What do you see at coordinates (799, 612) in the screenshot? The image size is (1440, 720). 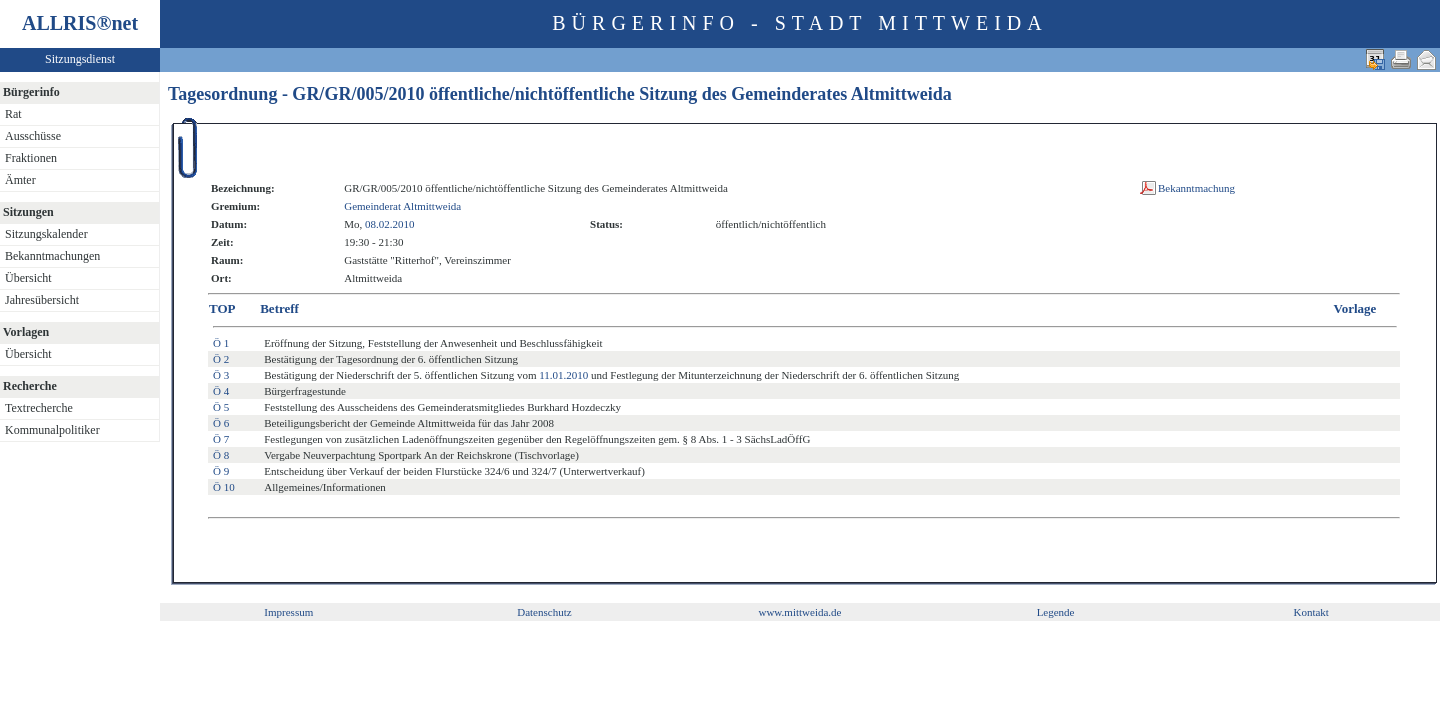 I see `www.mittweida.de` at bounding box center [799, 612].